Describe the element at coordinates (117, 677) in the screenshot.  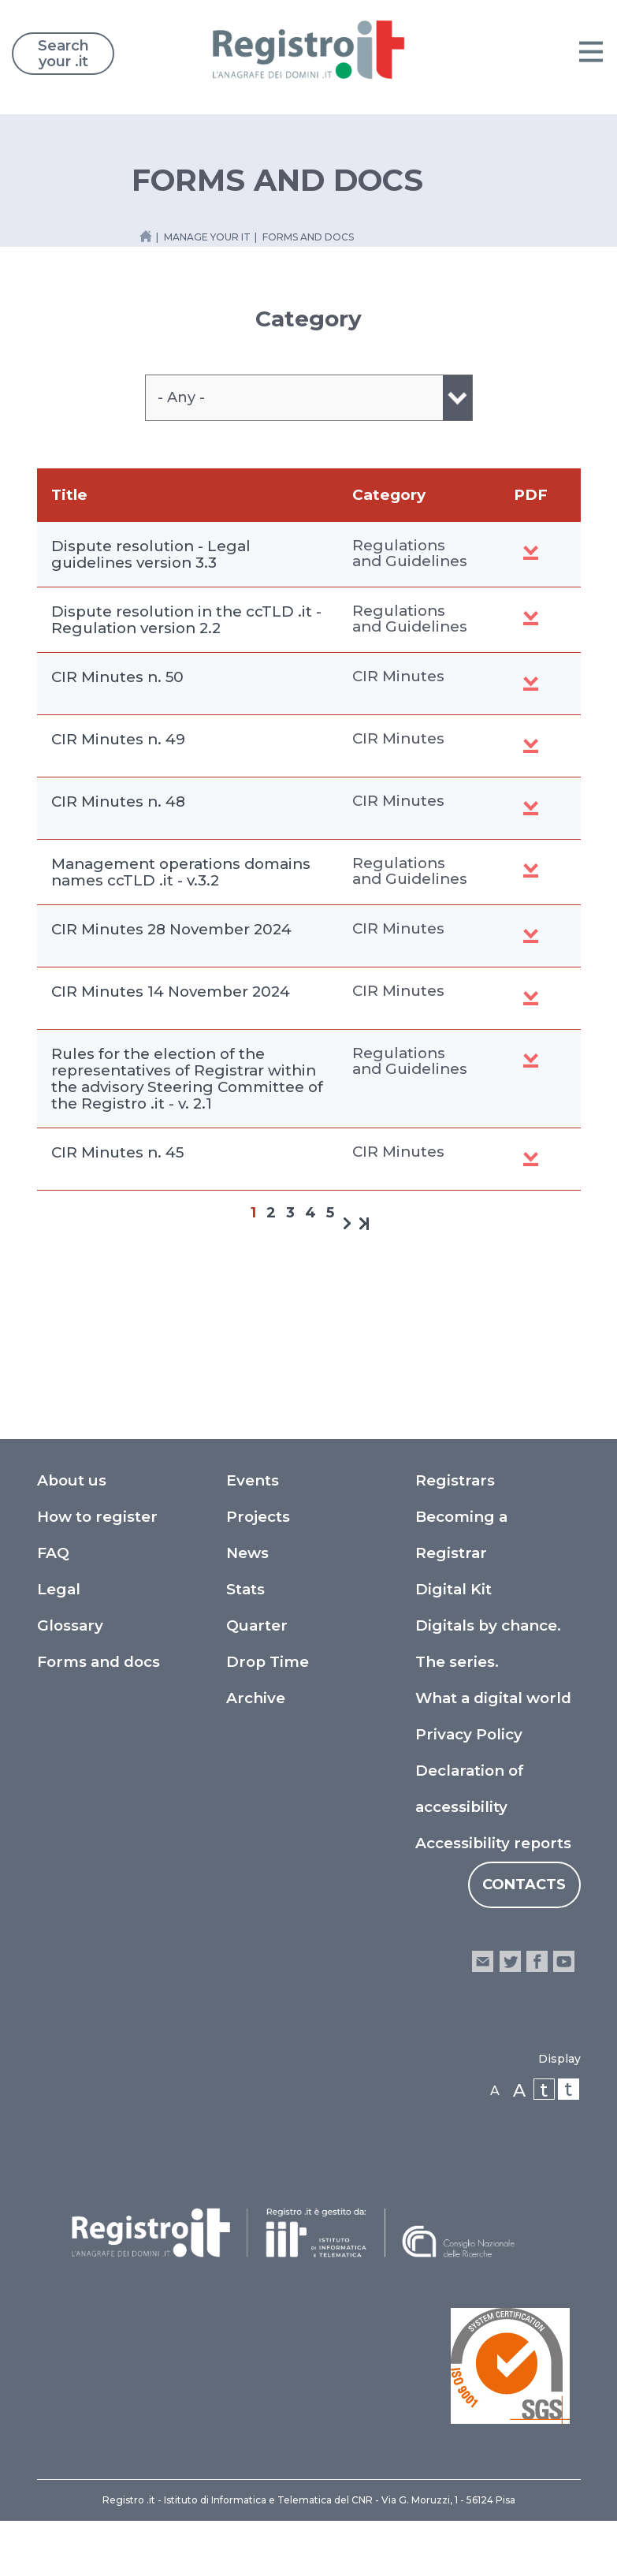
I see `CIR Minutes n. 50` at that location.